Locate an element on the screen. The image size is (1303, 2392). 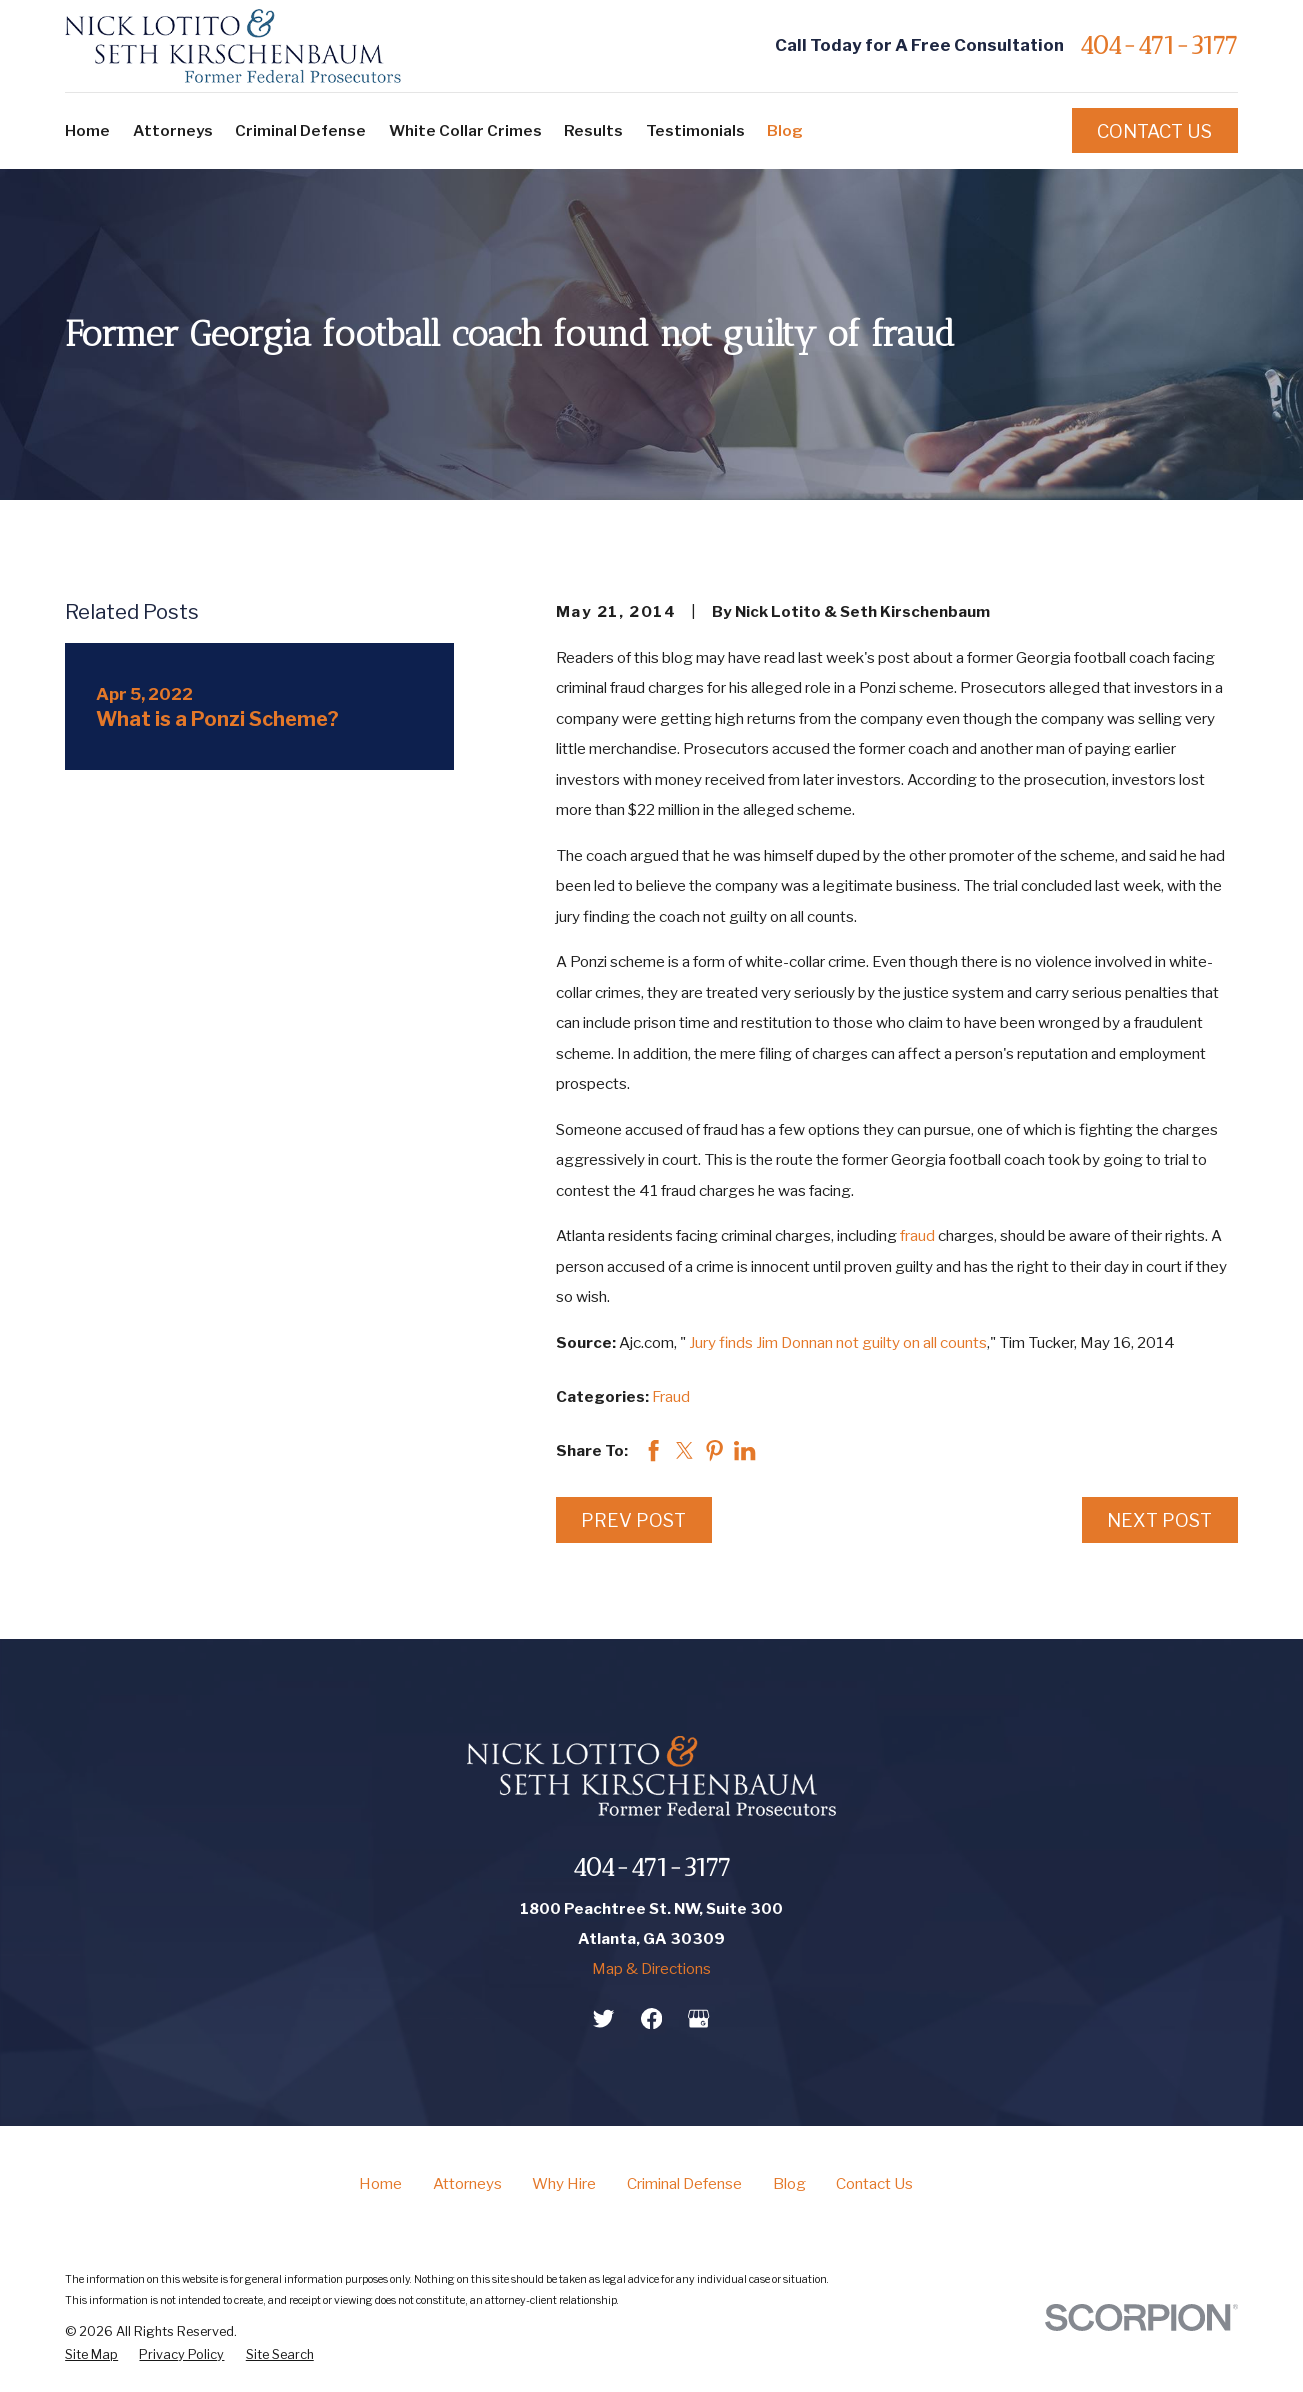
Home is located at coordinates (380, 2183).